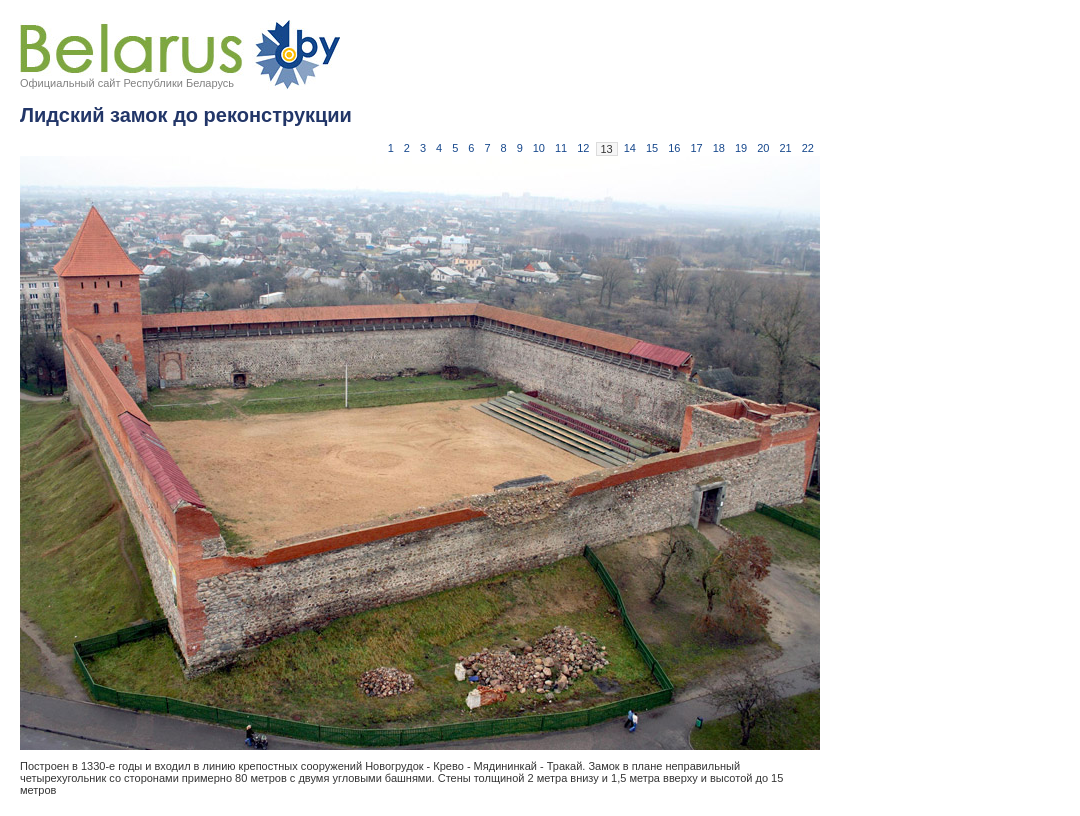 The width and height of the screenshot is (1080, 816). I want to click on 20, so click(763, 148).